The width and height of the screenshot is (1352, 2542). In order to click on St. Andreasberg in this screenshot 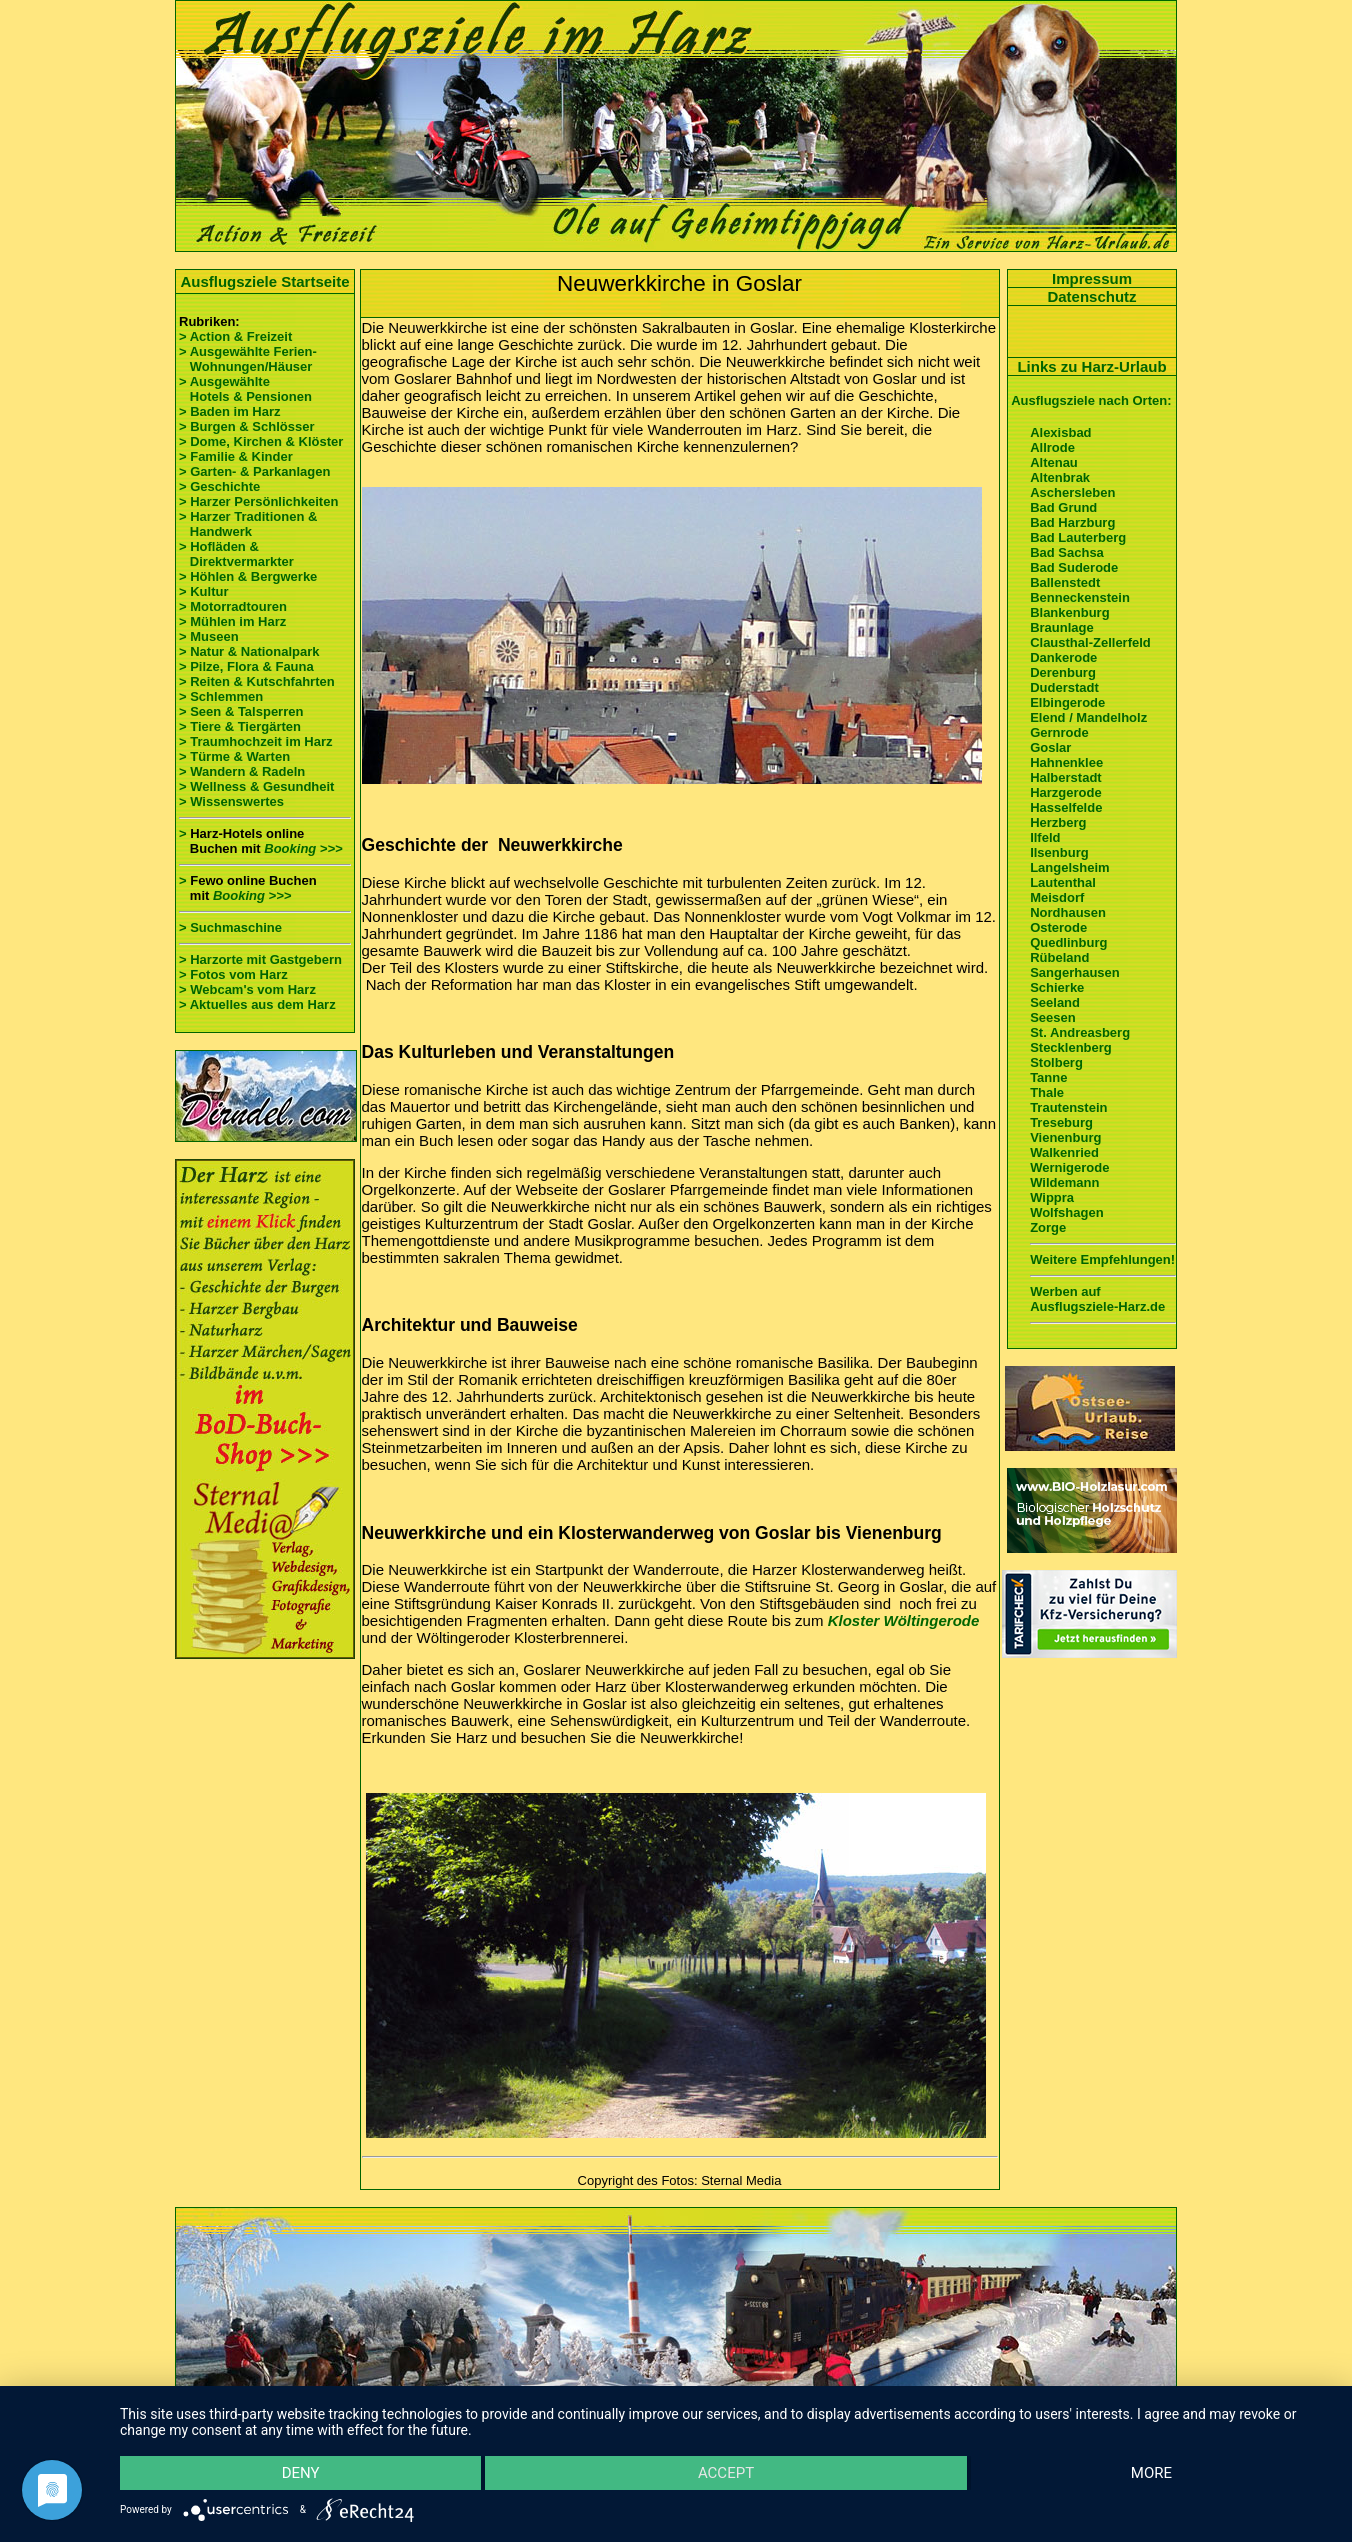, I will do `click(1080, 1032)`.